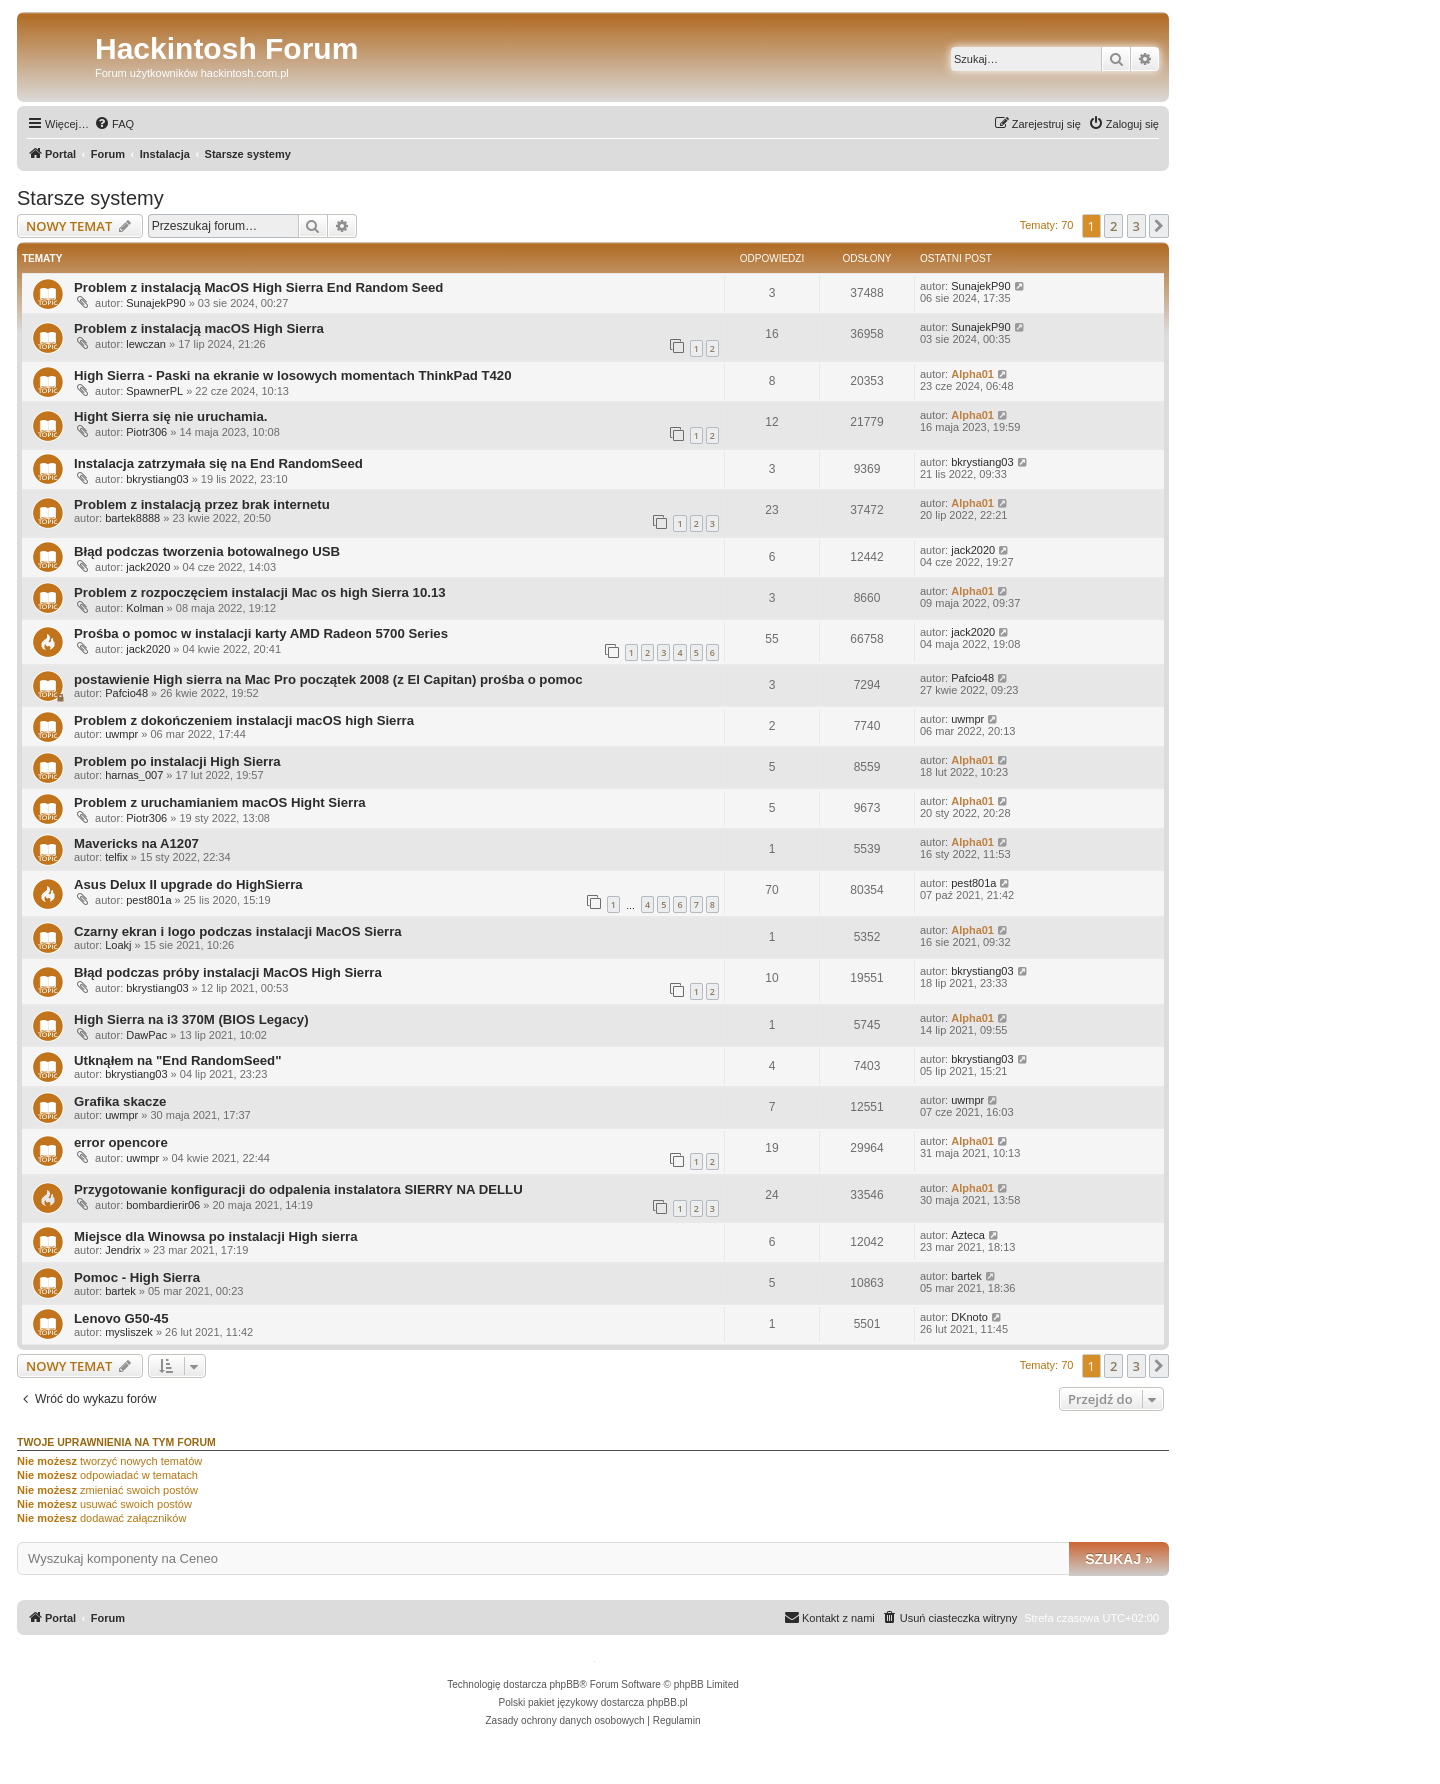 The image size is (1440, 1784). What do you see at coordinates (969, 1317) in the screenshot?
I see `DKnoto` at bounding box center [969, 1317].